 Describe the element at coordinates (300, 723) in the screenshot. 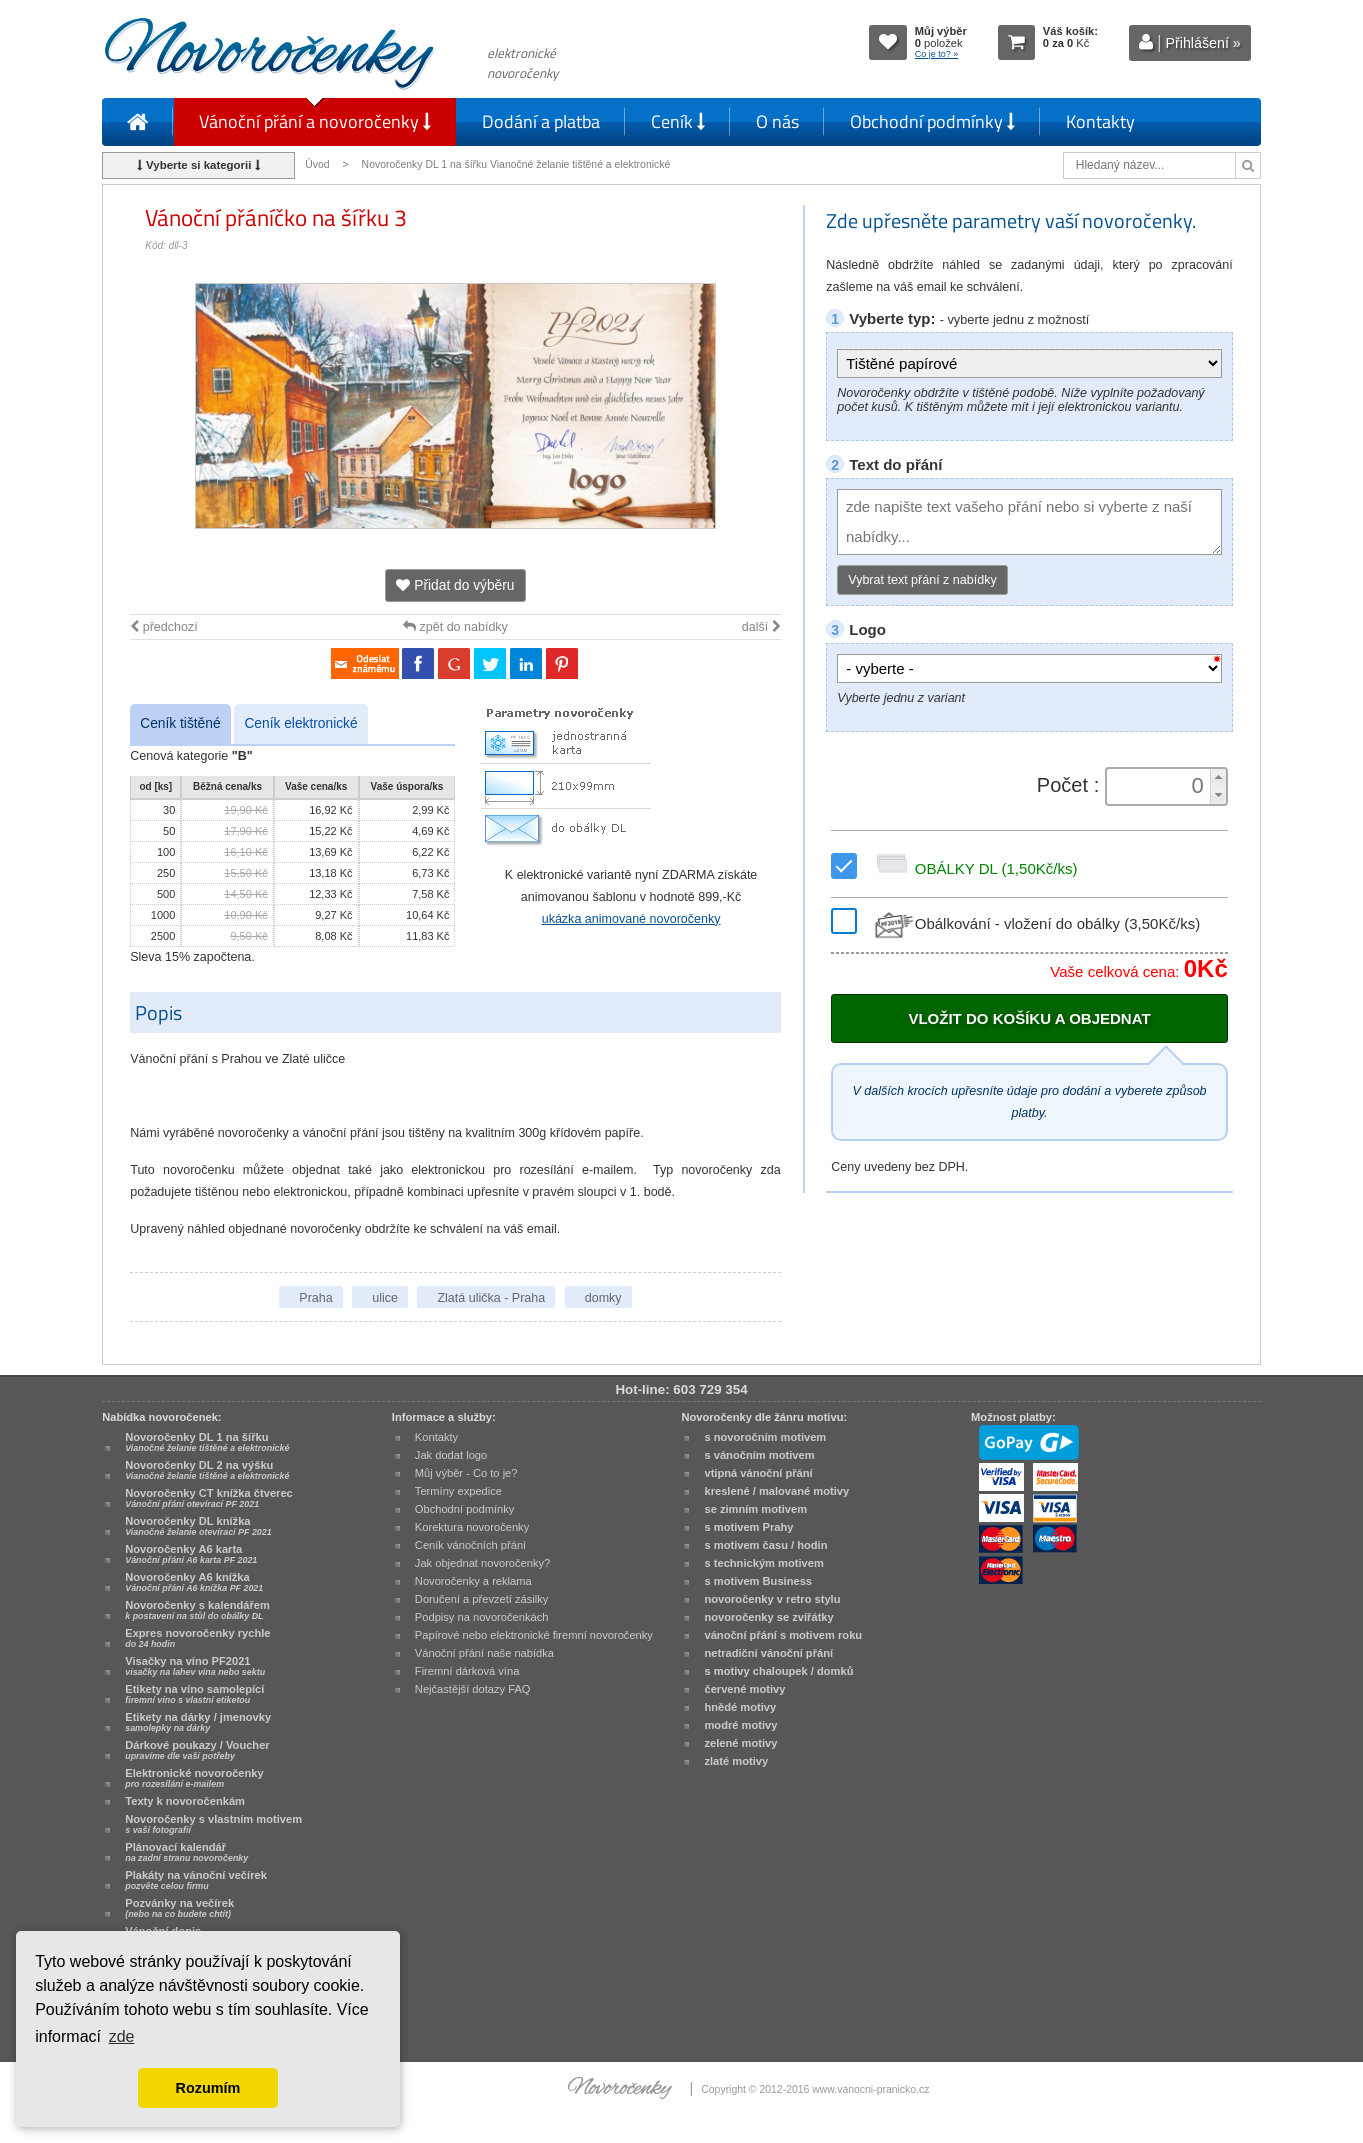

I see `Ceník elektronické` at that location.